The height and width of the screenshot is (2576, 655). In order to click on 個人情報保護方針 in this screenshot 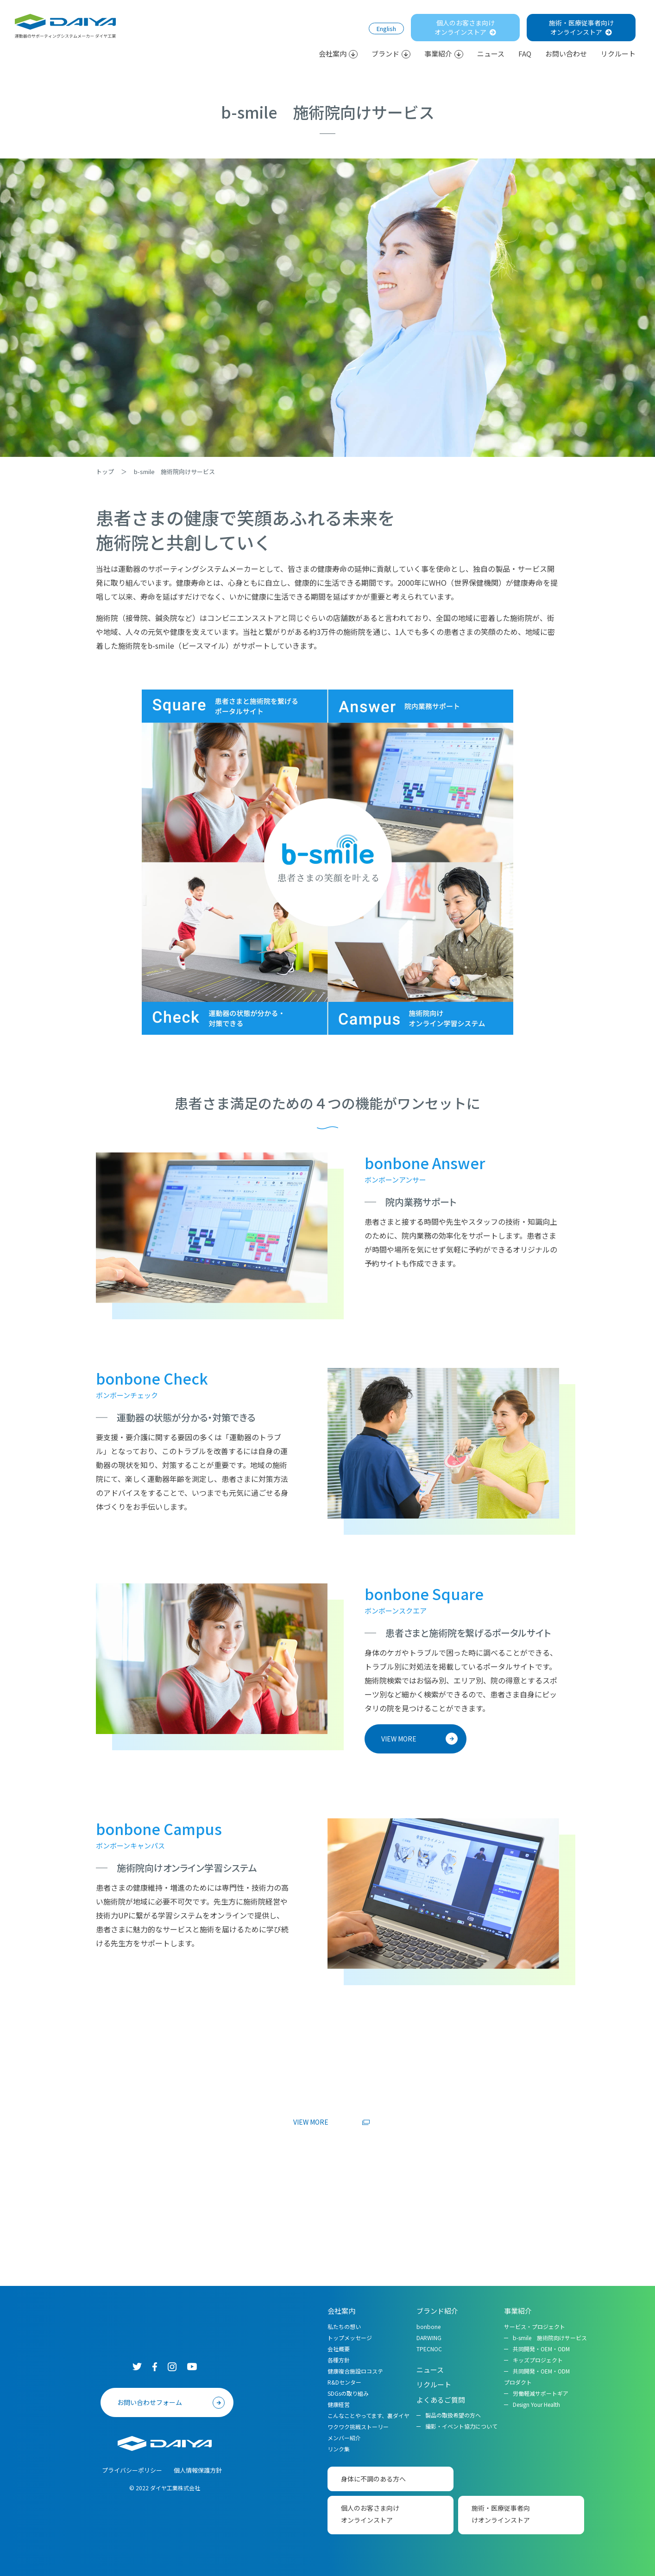, I will do `click(198, 2470)`.